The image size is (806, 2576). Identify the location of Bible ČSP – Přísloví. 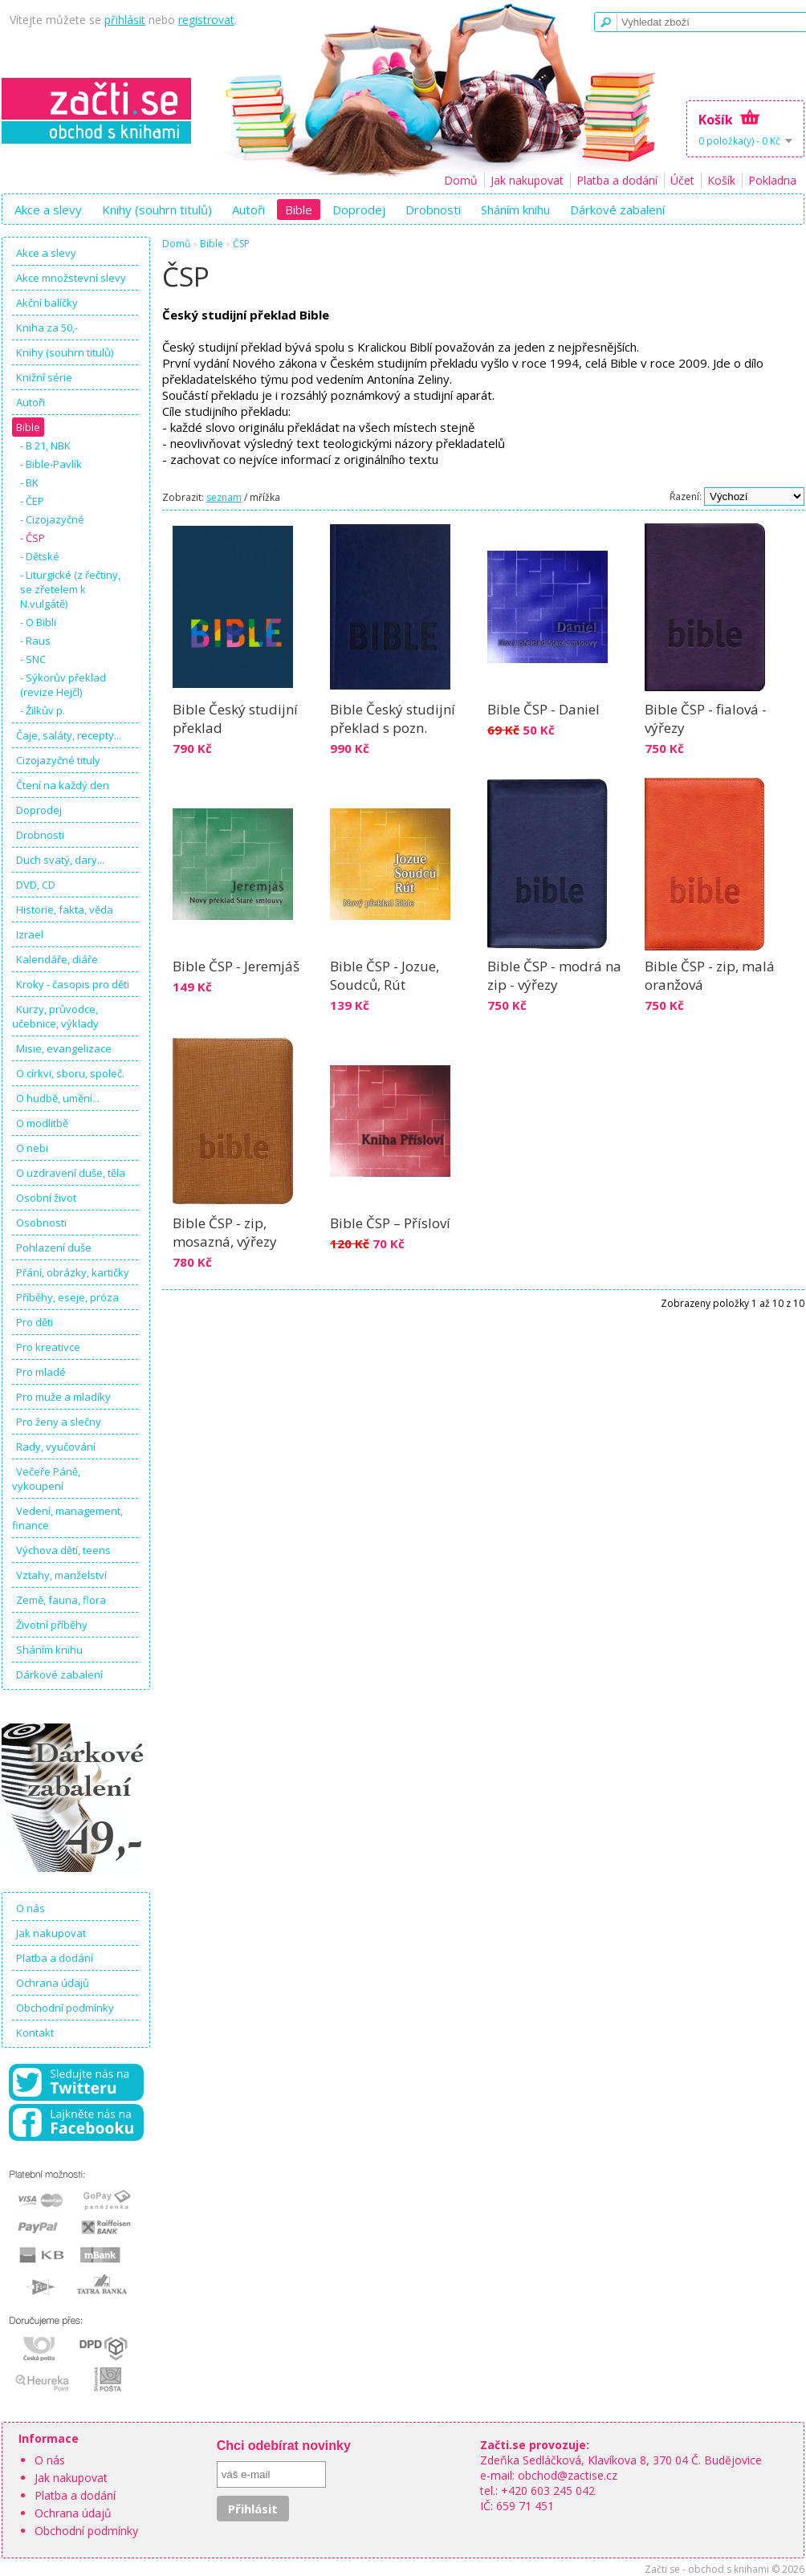
(390, 1223).